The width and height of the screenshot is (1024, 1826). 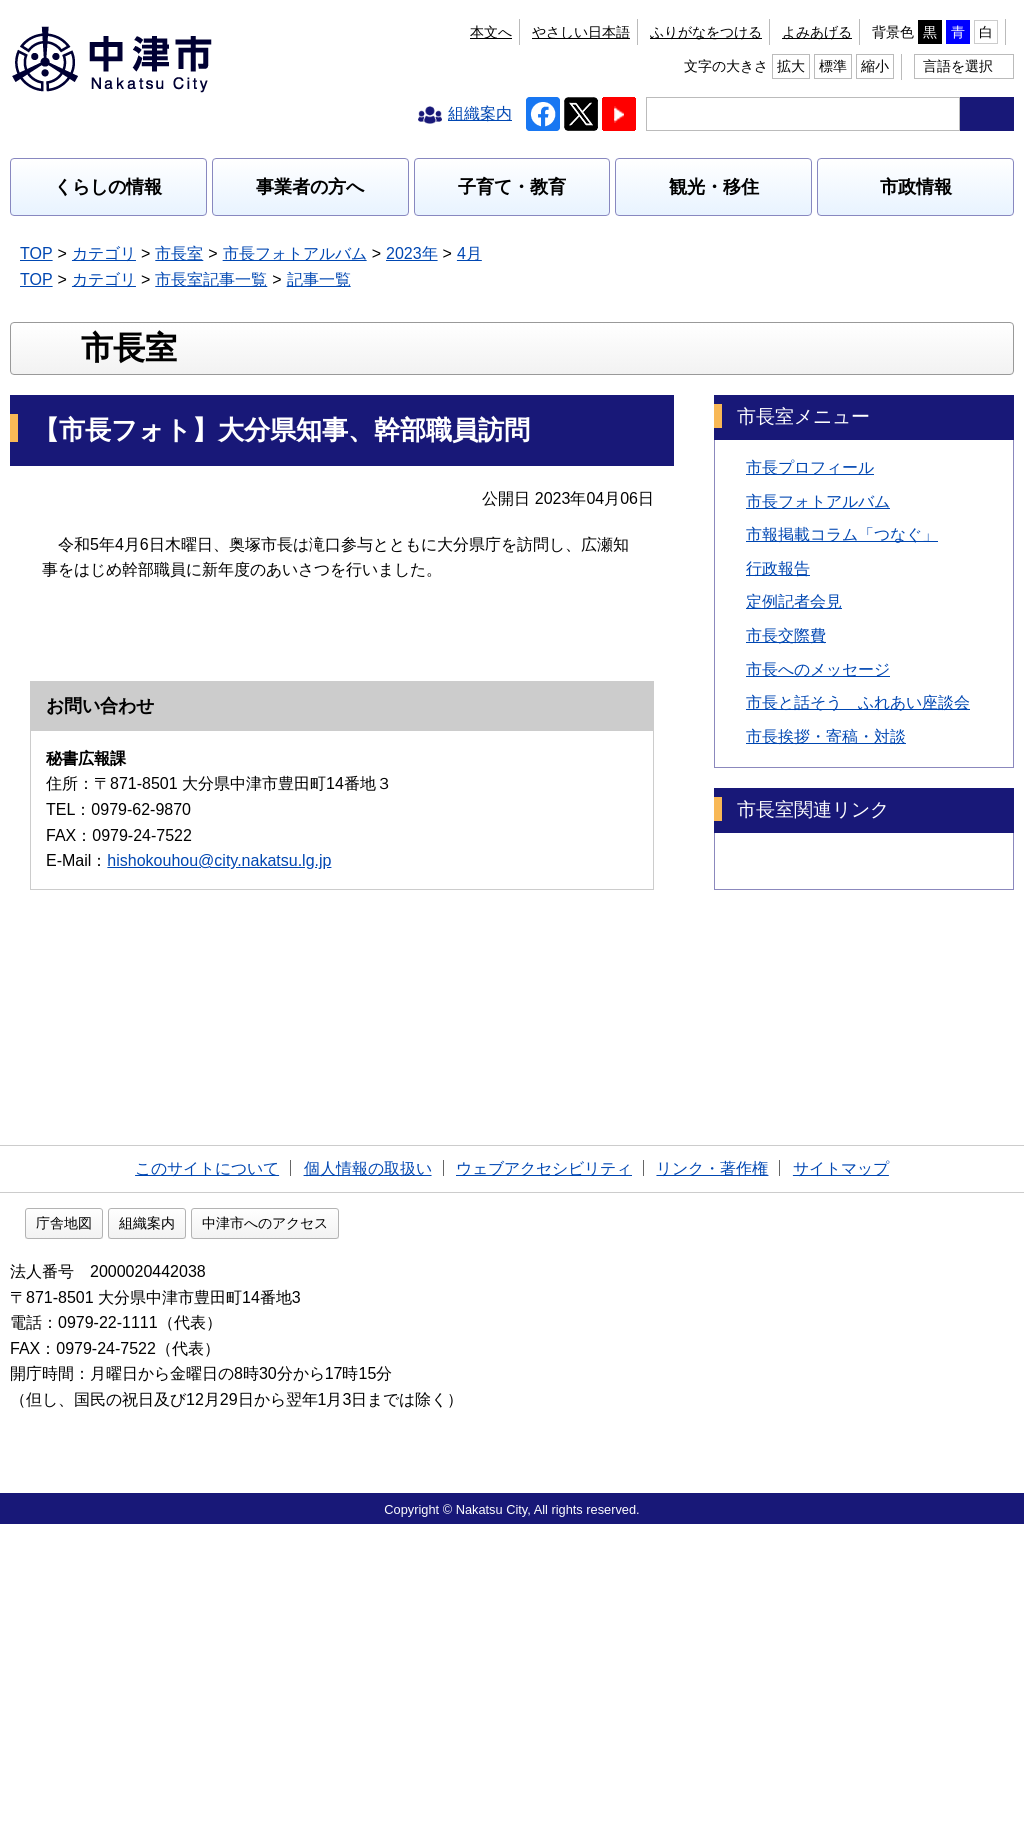 What do you see at coordinates (393, 1525) in the screenshot?
I see `中津市へのアクセス` at bounding box center [393, 1525].